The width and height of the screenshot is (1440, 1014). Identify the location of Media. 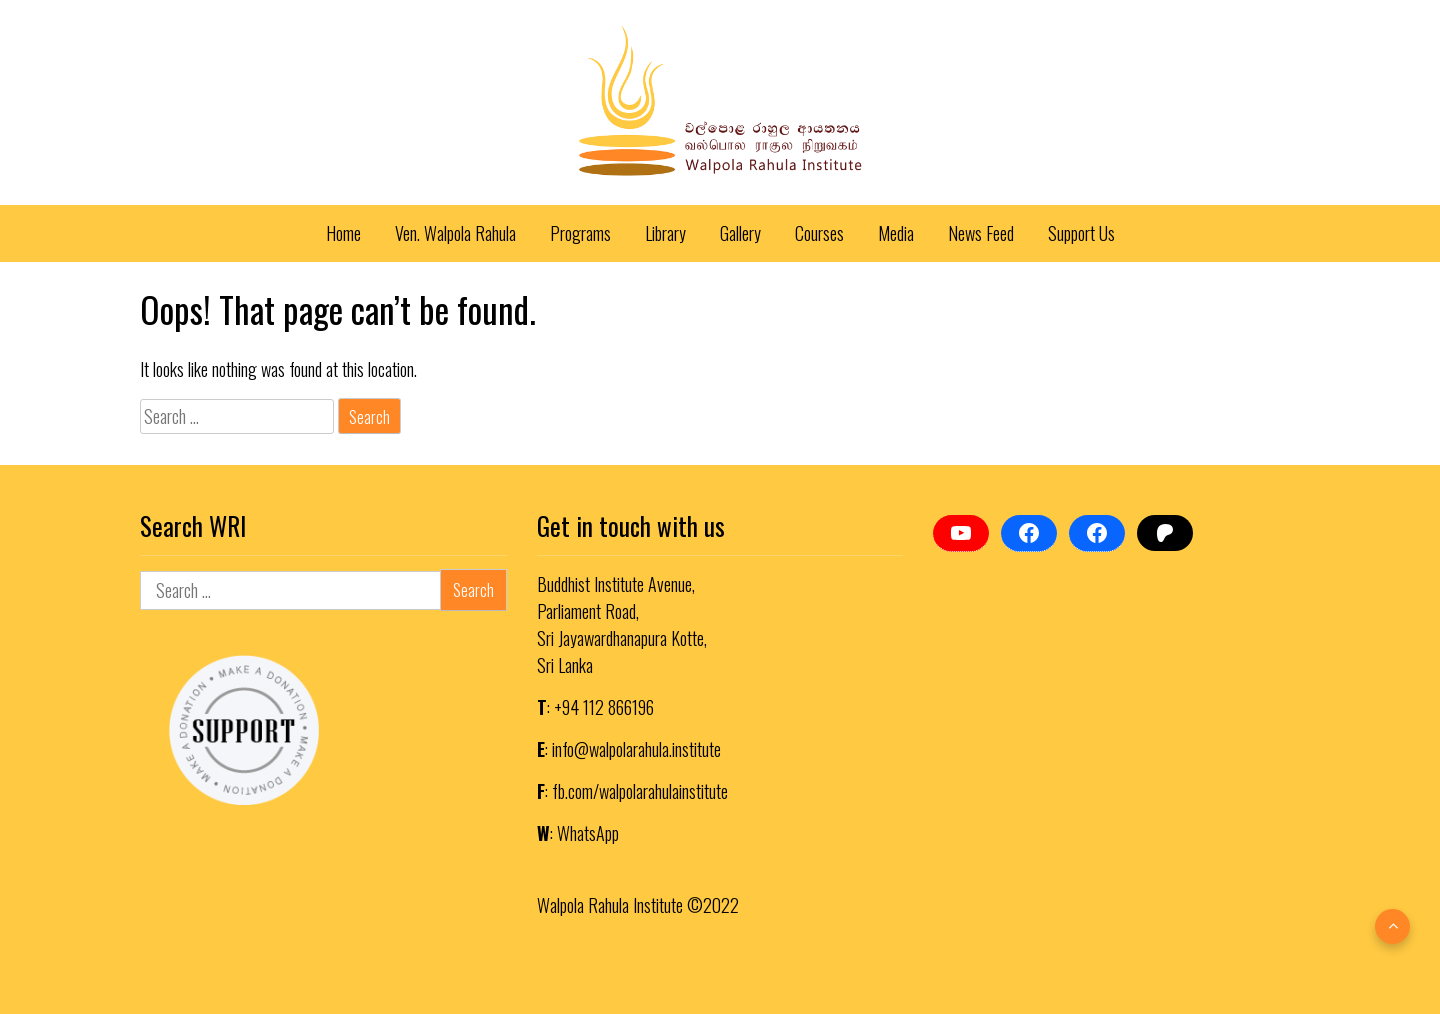
(896, 233).